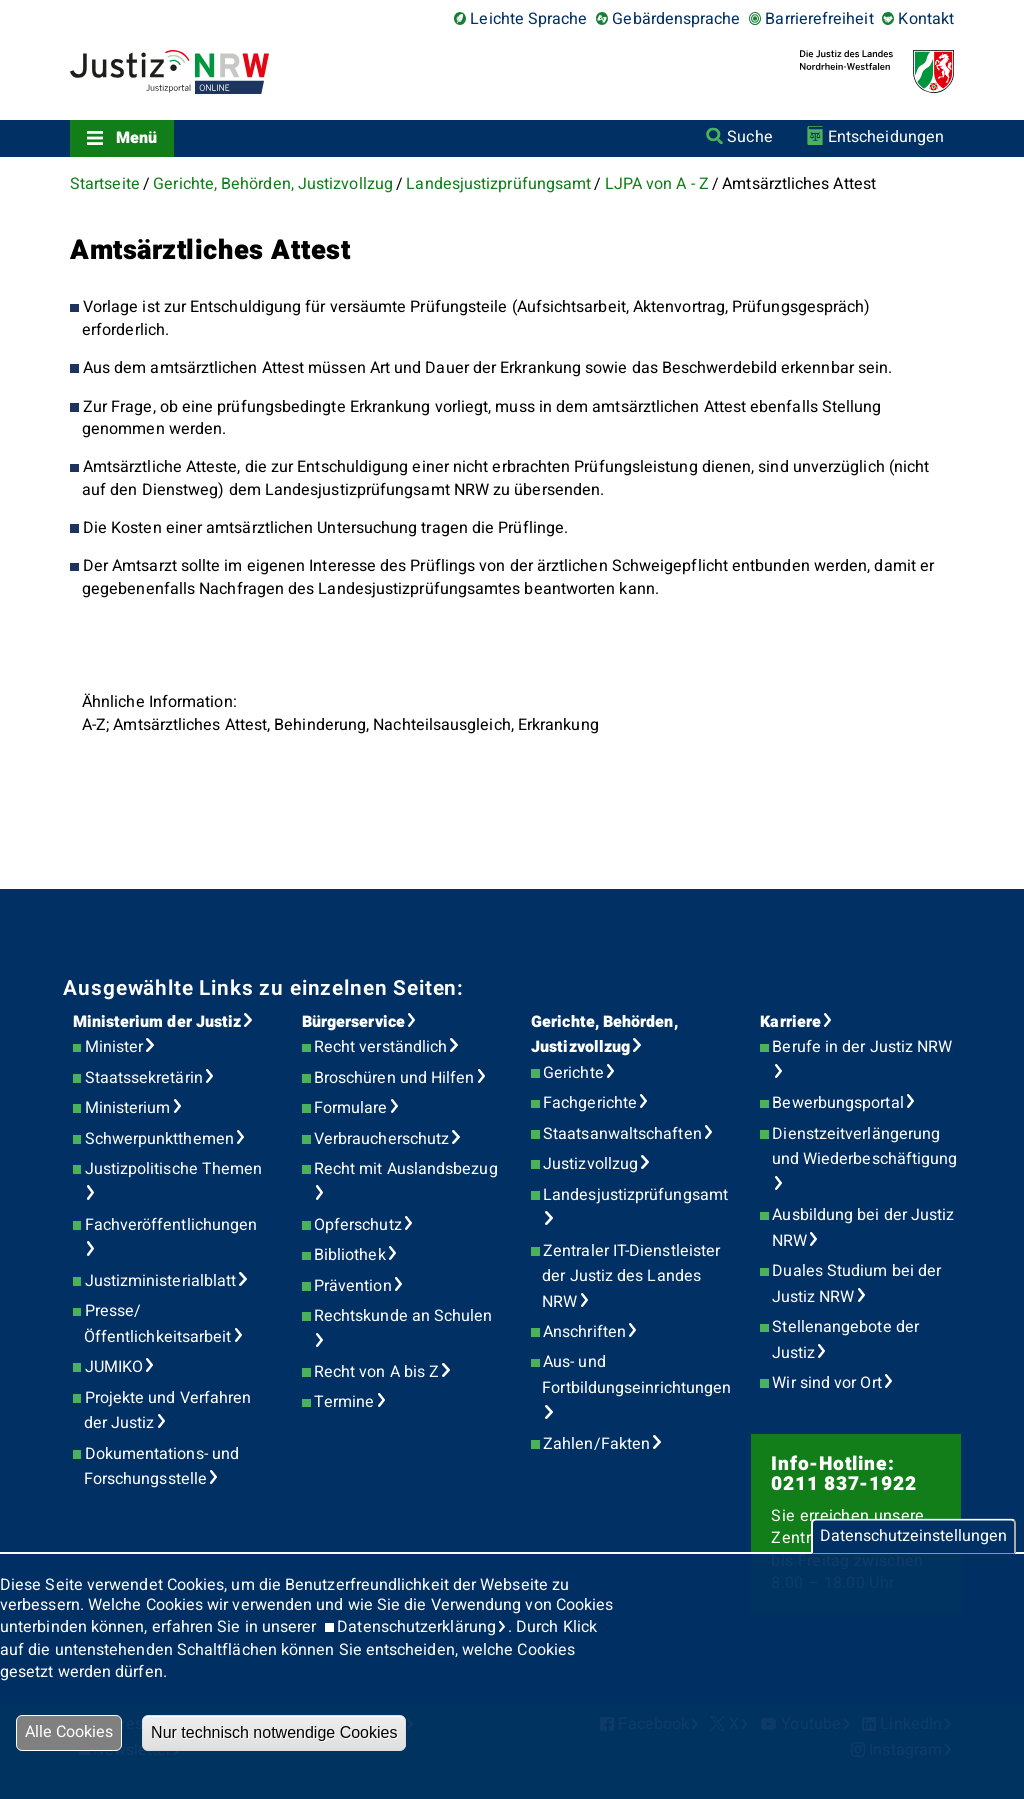 The image size is (1024, 1799). Describe the element at coordinates (353, 1022) in the screenshot. I see `Bürgerservice` at that location.